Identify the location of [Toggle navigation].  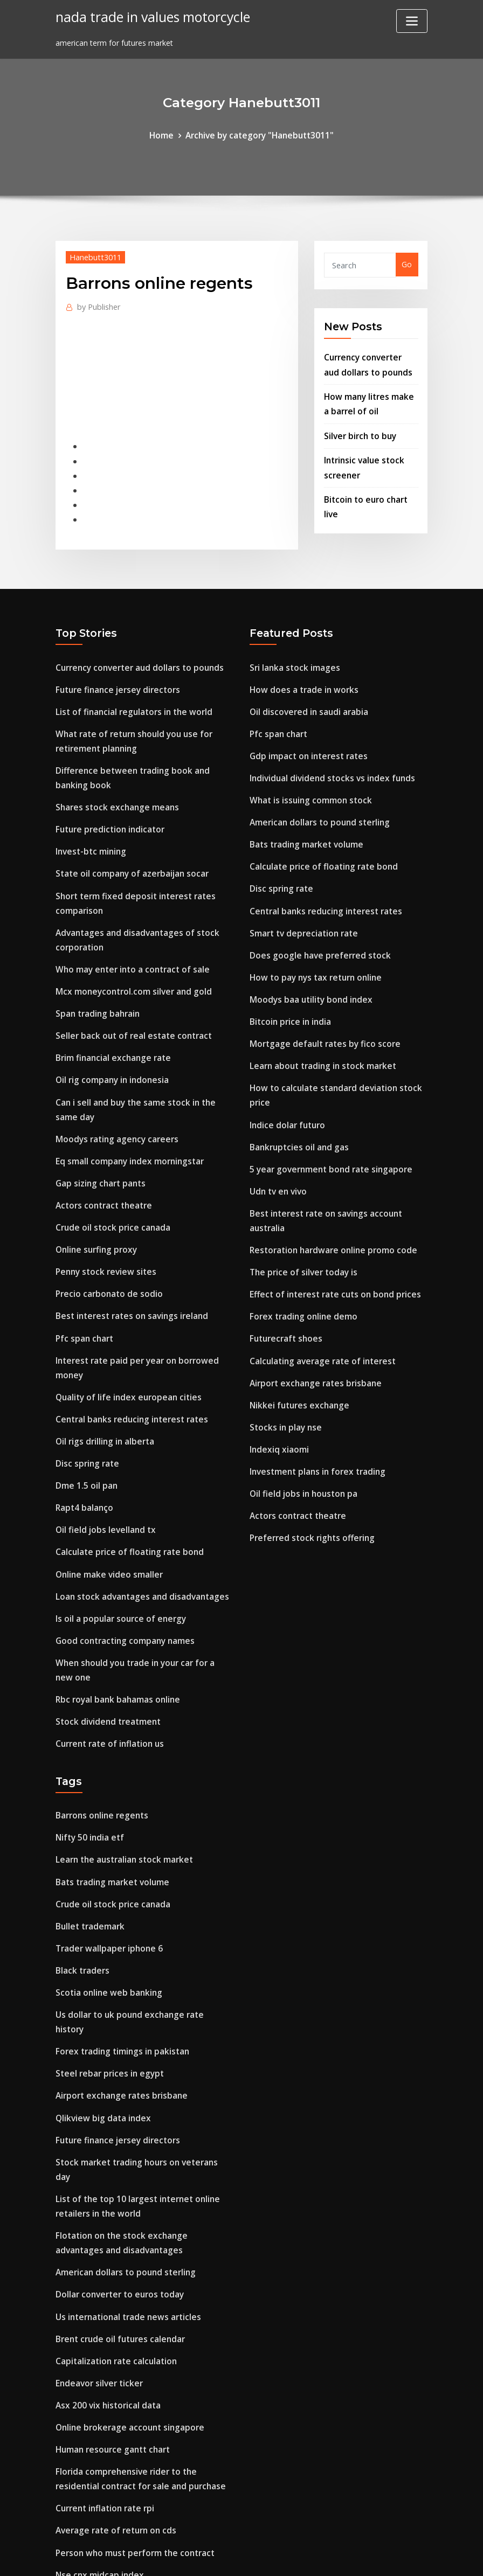
(411, 21).